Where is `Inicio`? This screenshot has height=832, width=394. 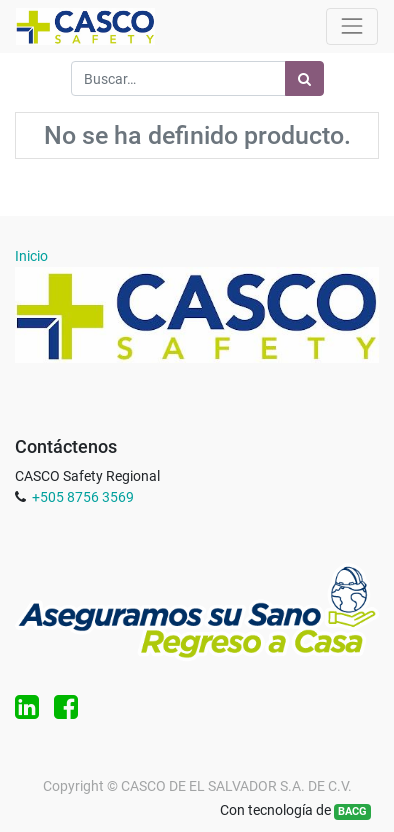
Inicio is located at coordinates (31, 256).